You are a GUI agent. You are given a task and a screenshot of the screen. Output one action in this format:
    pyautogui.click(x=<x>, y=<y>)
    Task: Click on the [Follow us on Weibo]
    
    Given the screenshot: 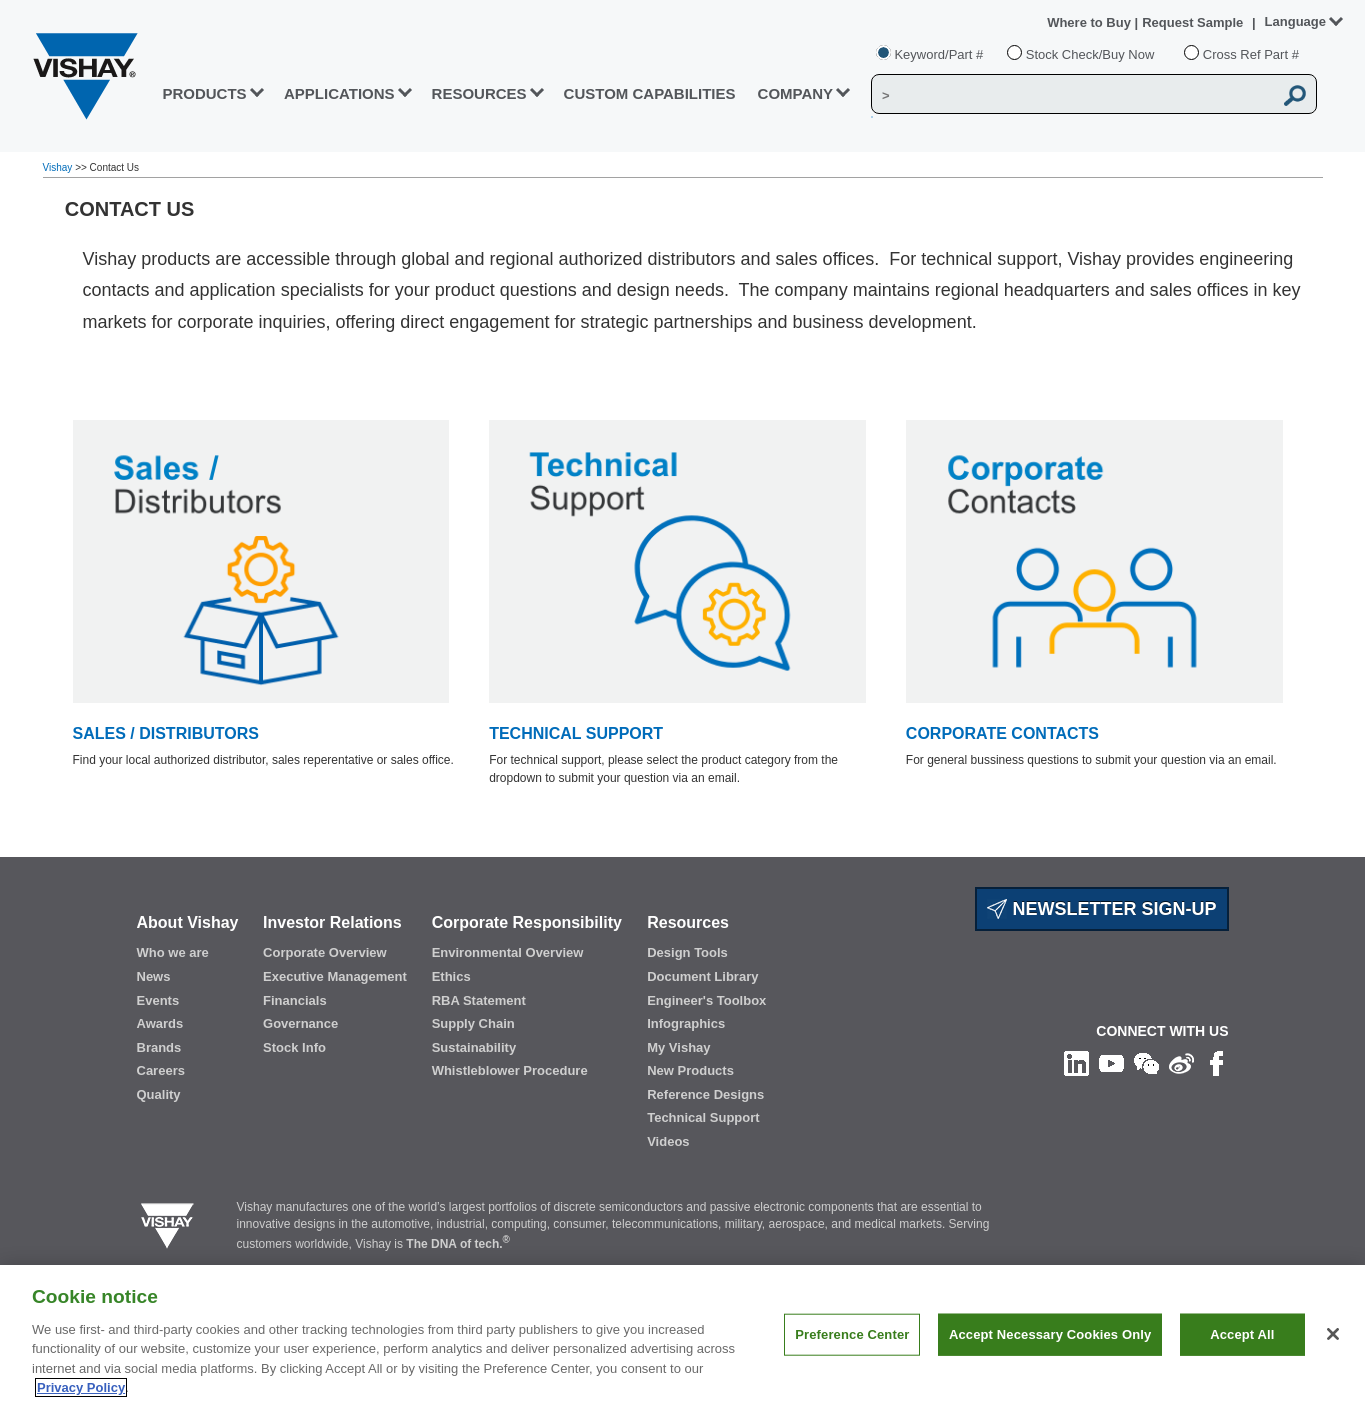 What is the action you would take?
    pyautogui.click(x=1181, y=1063)
    